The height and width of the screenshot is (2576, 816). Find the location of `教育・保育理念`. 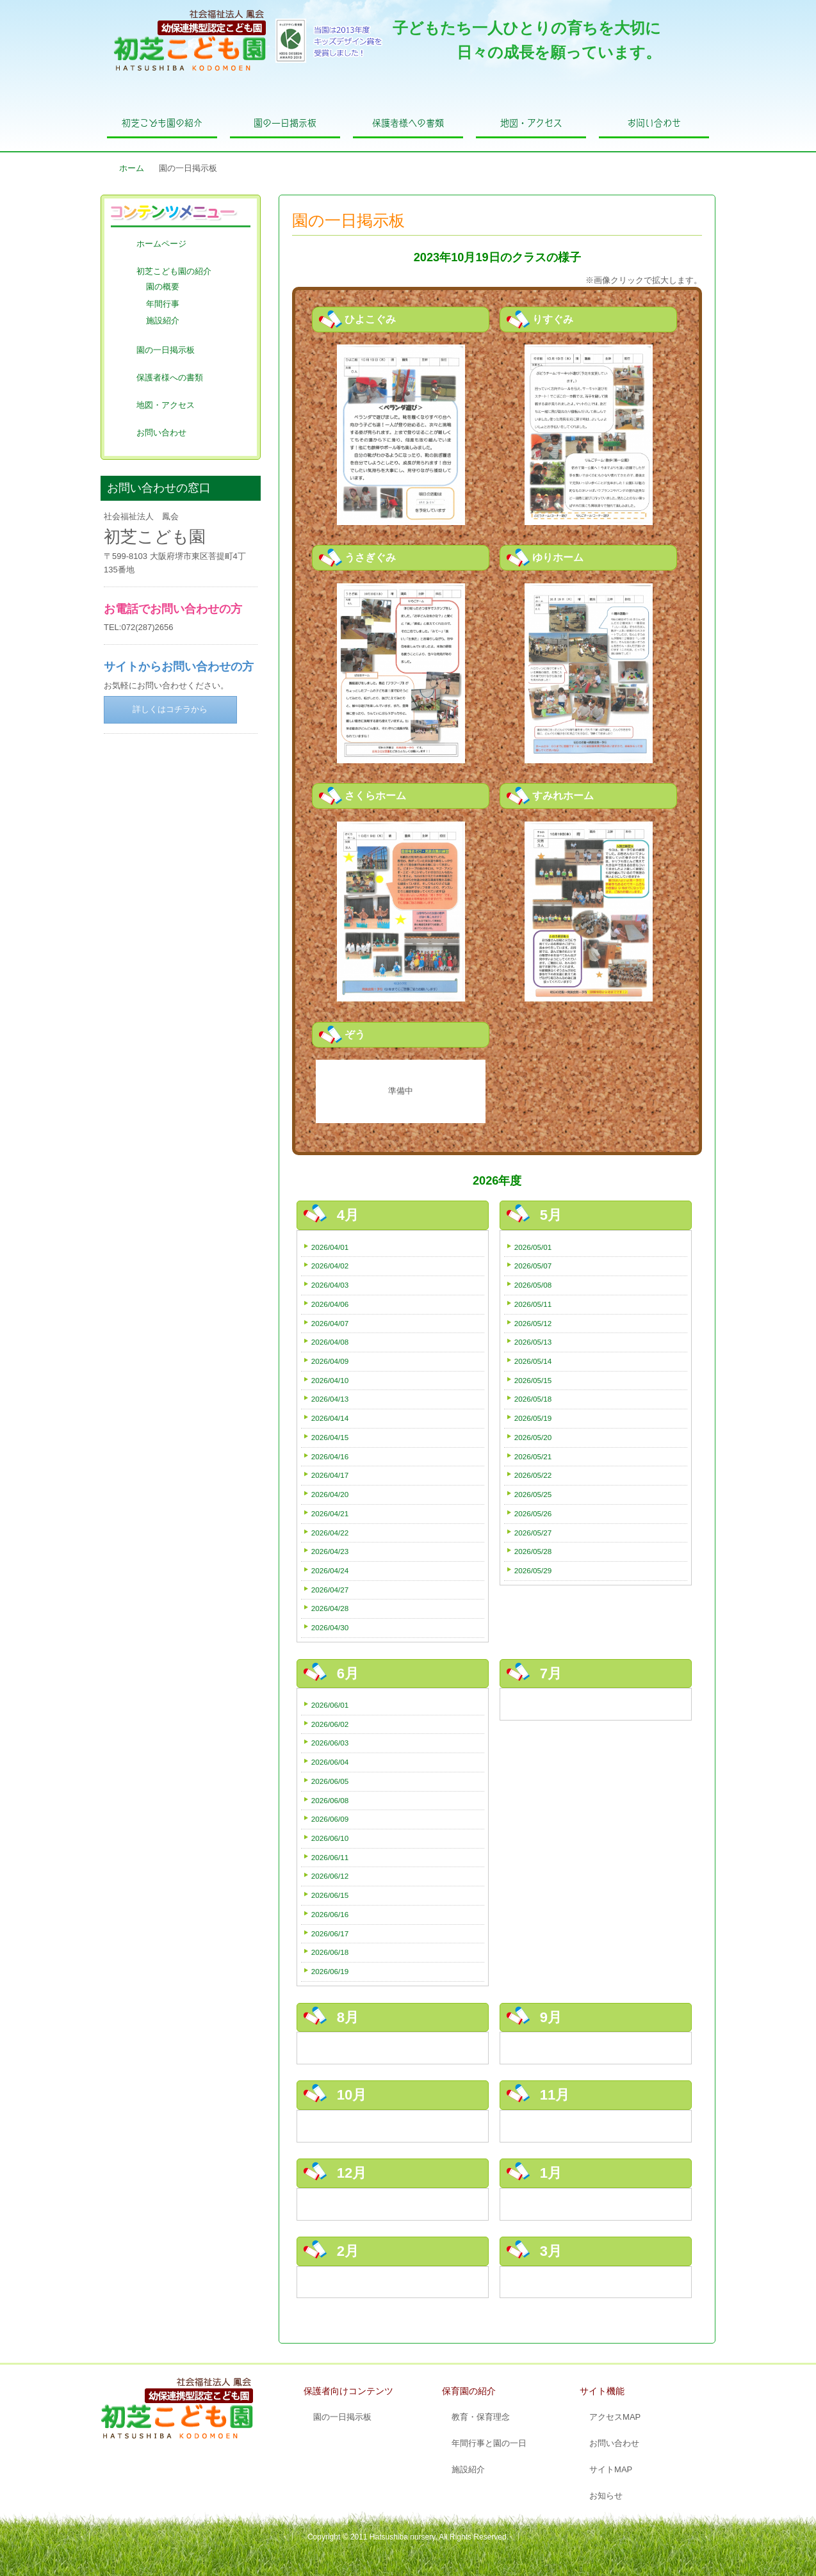

教育・保育理念 is located at coordinates (481, 2417).